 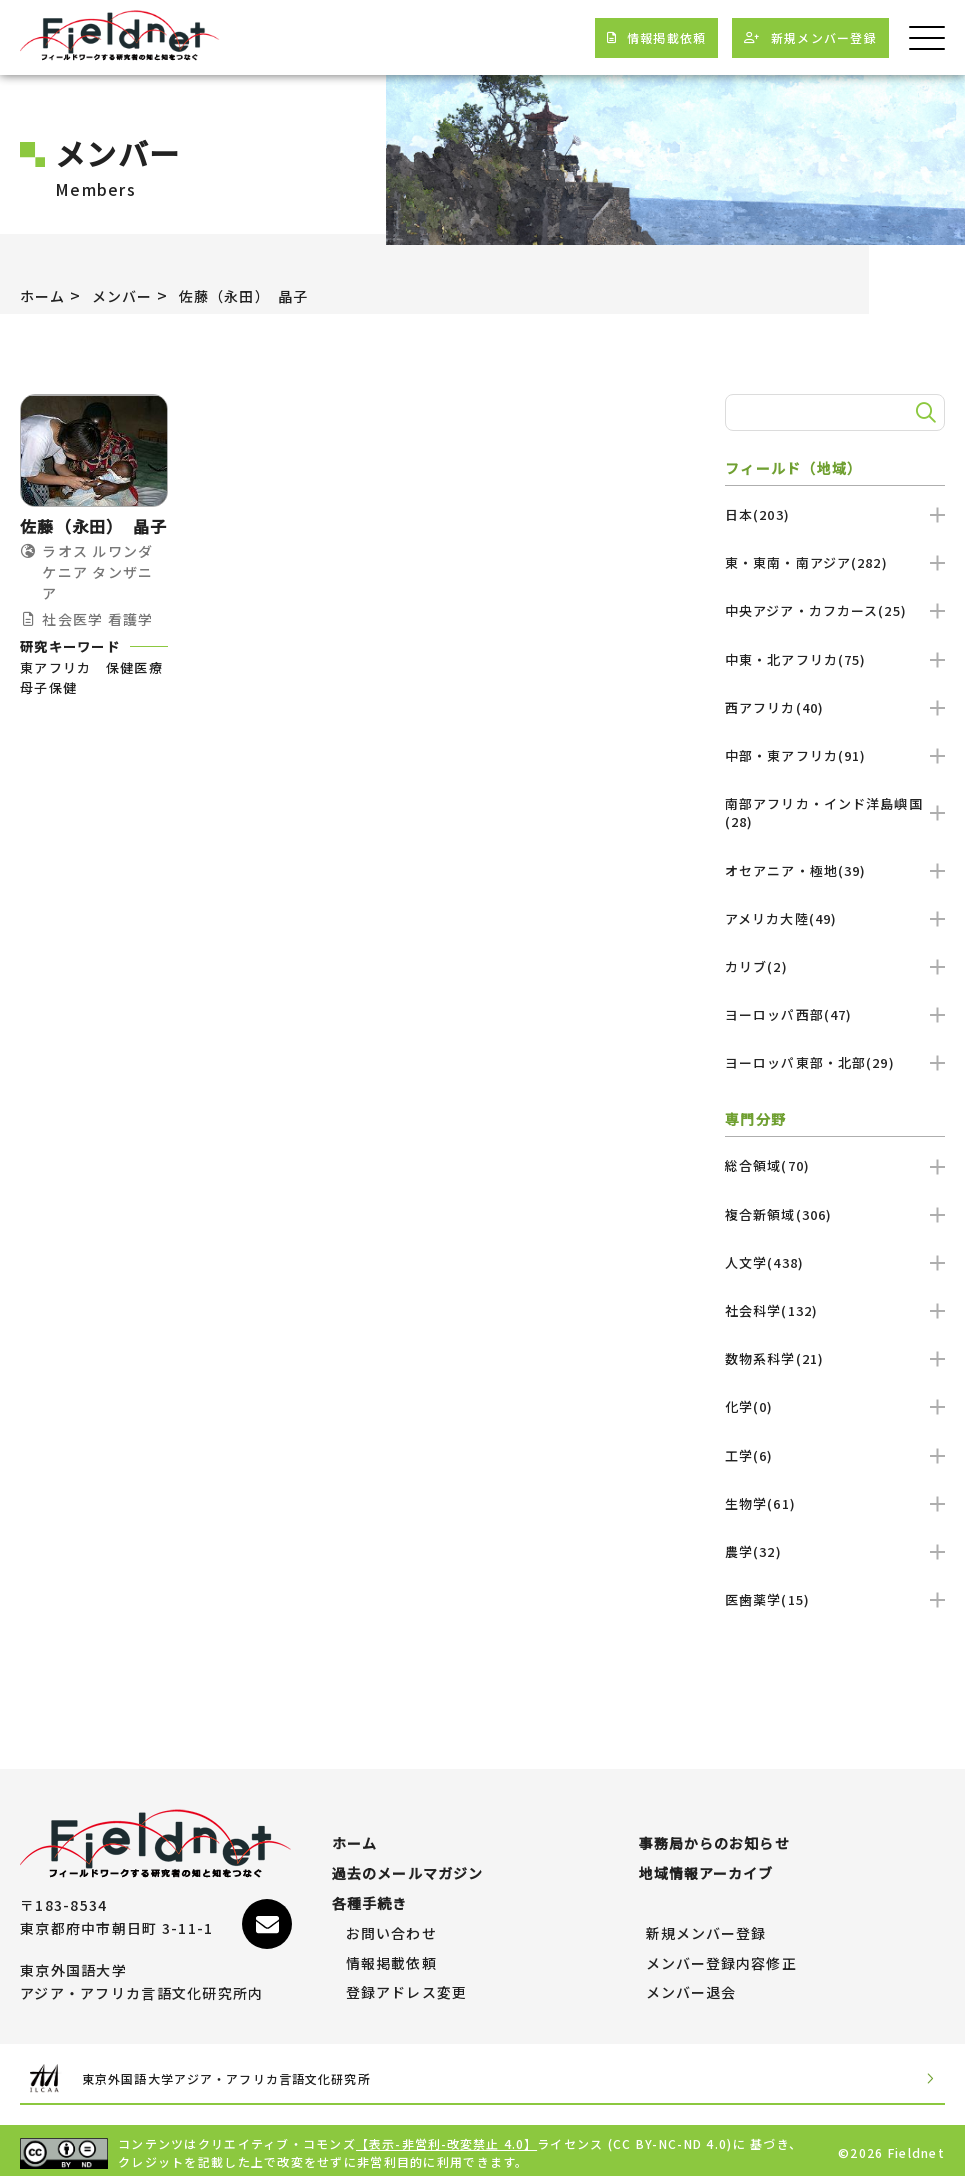 I want to click on 各種手続き, so click(x=370, y=1894).